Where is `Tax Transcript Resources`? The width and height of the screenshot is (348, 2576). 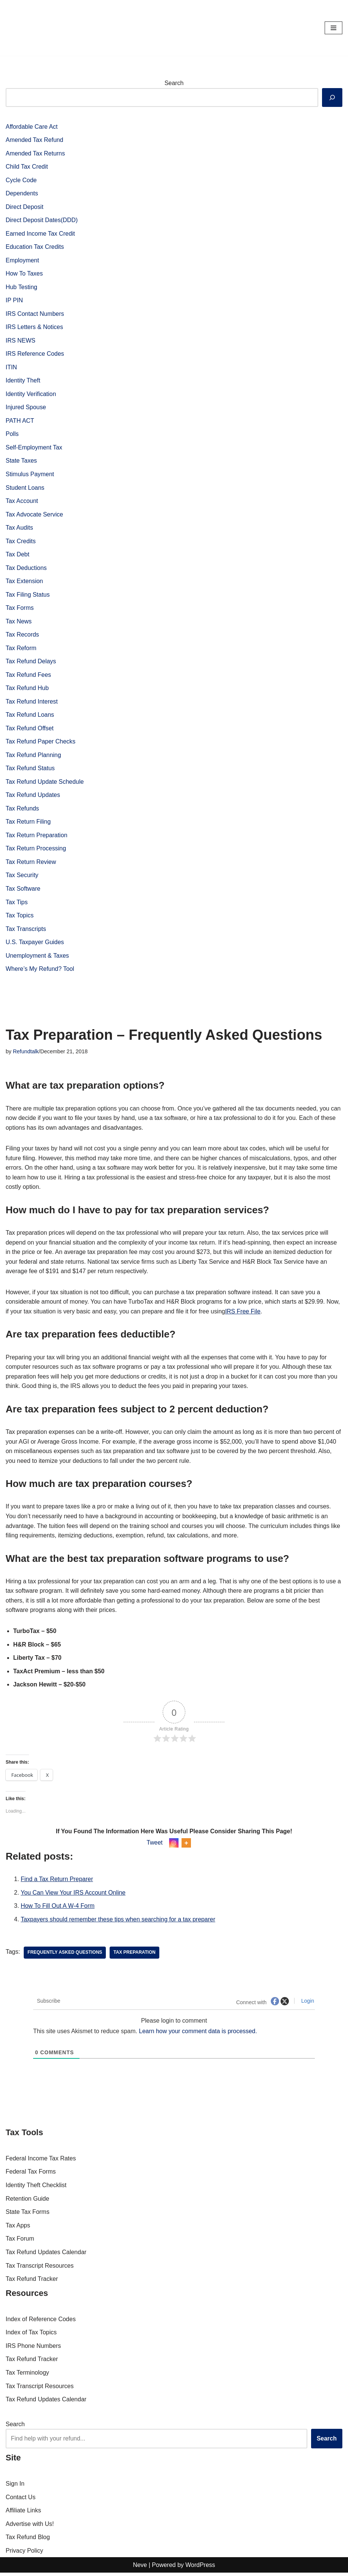
Tax Transcript Resources is located at coordinates (40, 2268).